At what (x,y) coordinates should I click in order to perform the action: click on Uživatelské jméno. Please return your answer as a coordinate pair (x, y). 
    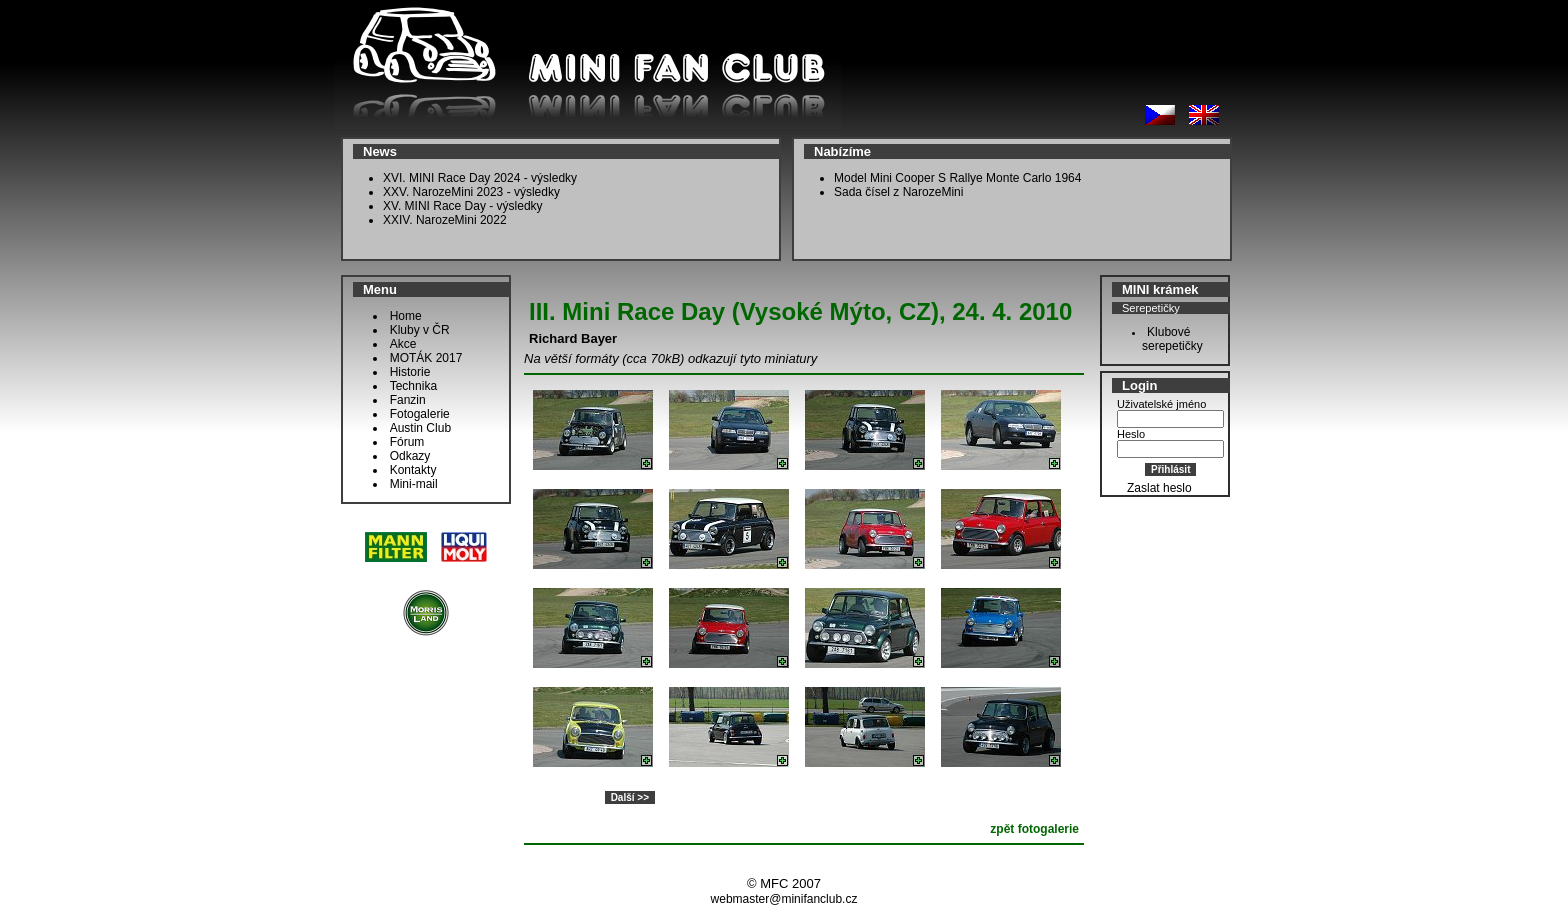
    Looking at the image, I should click on (1161, 404).